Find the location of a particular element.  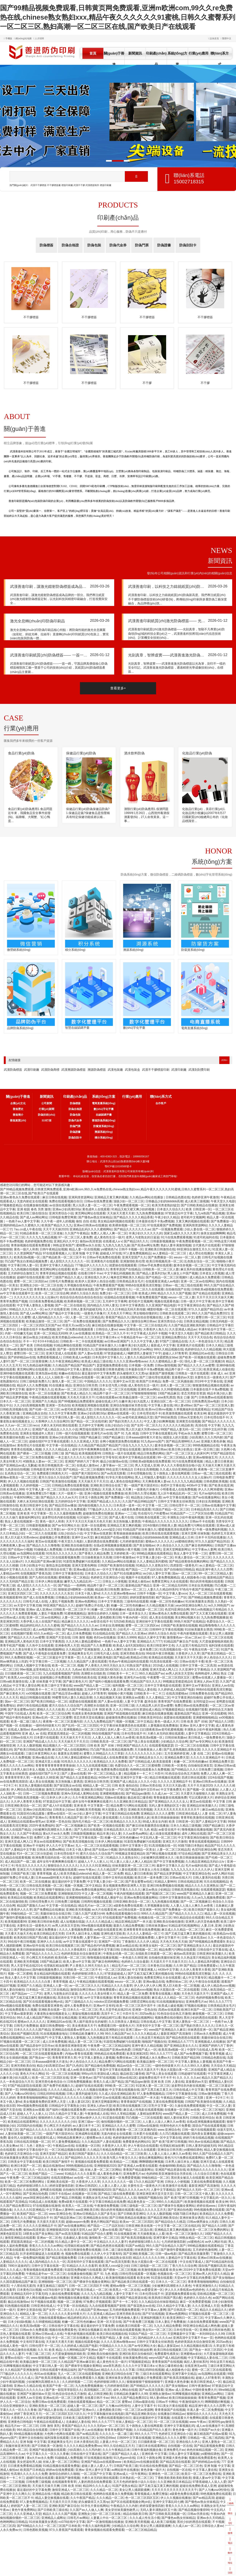

亚洲国产久久精品 is located at coordinates (44, 1401).